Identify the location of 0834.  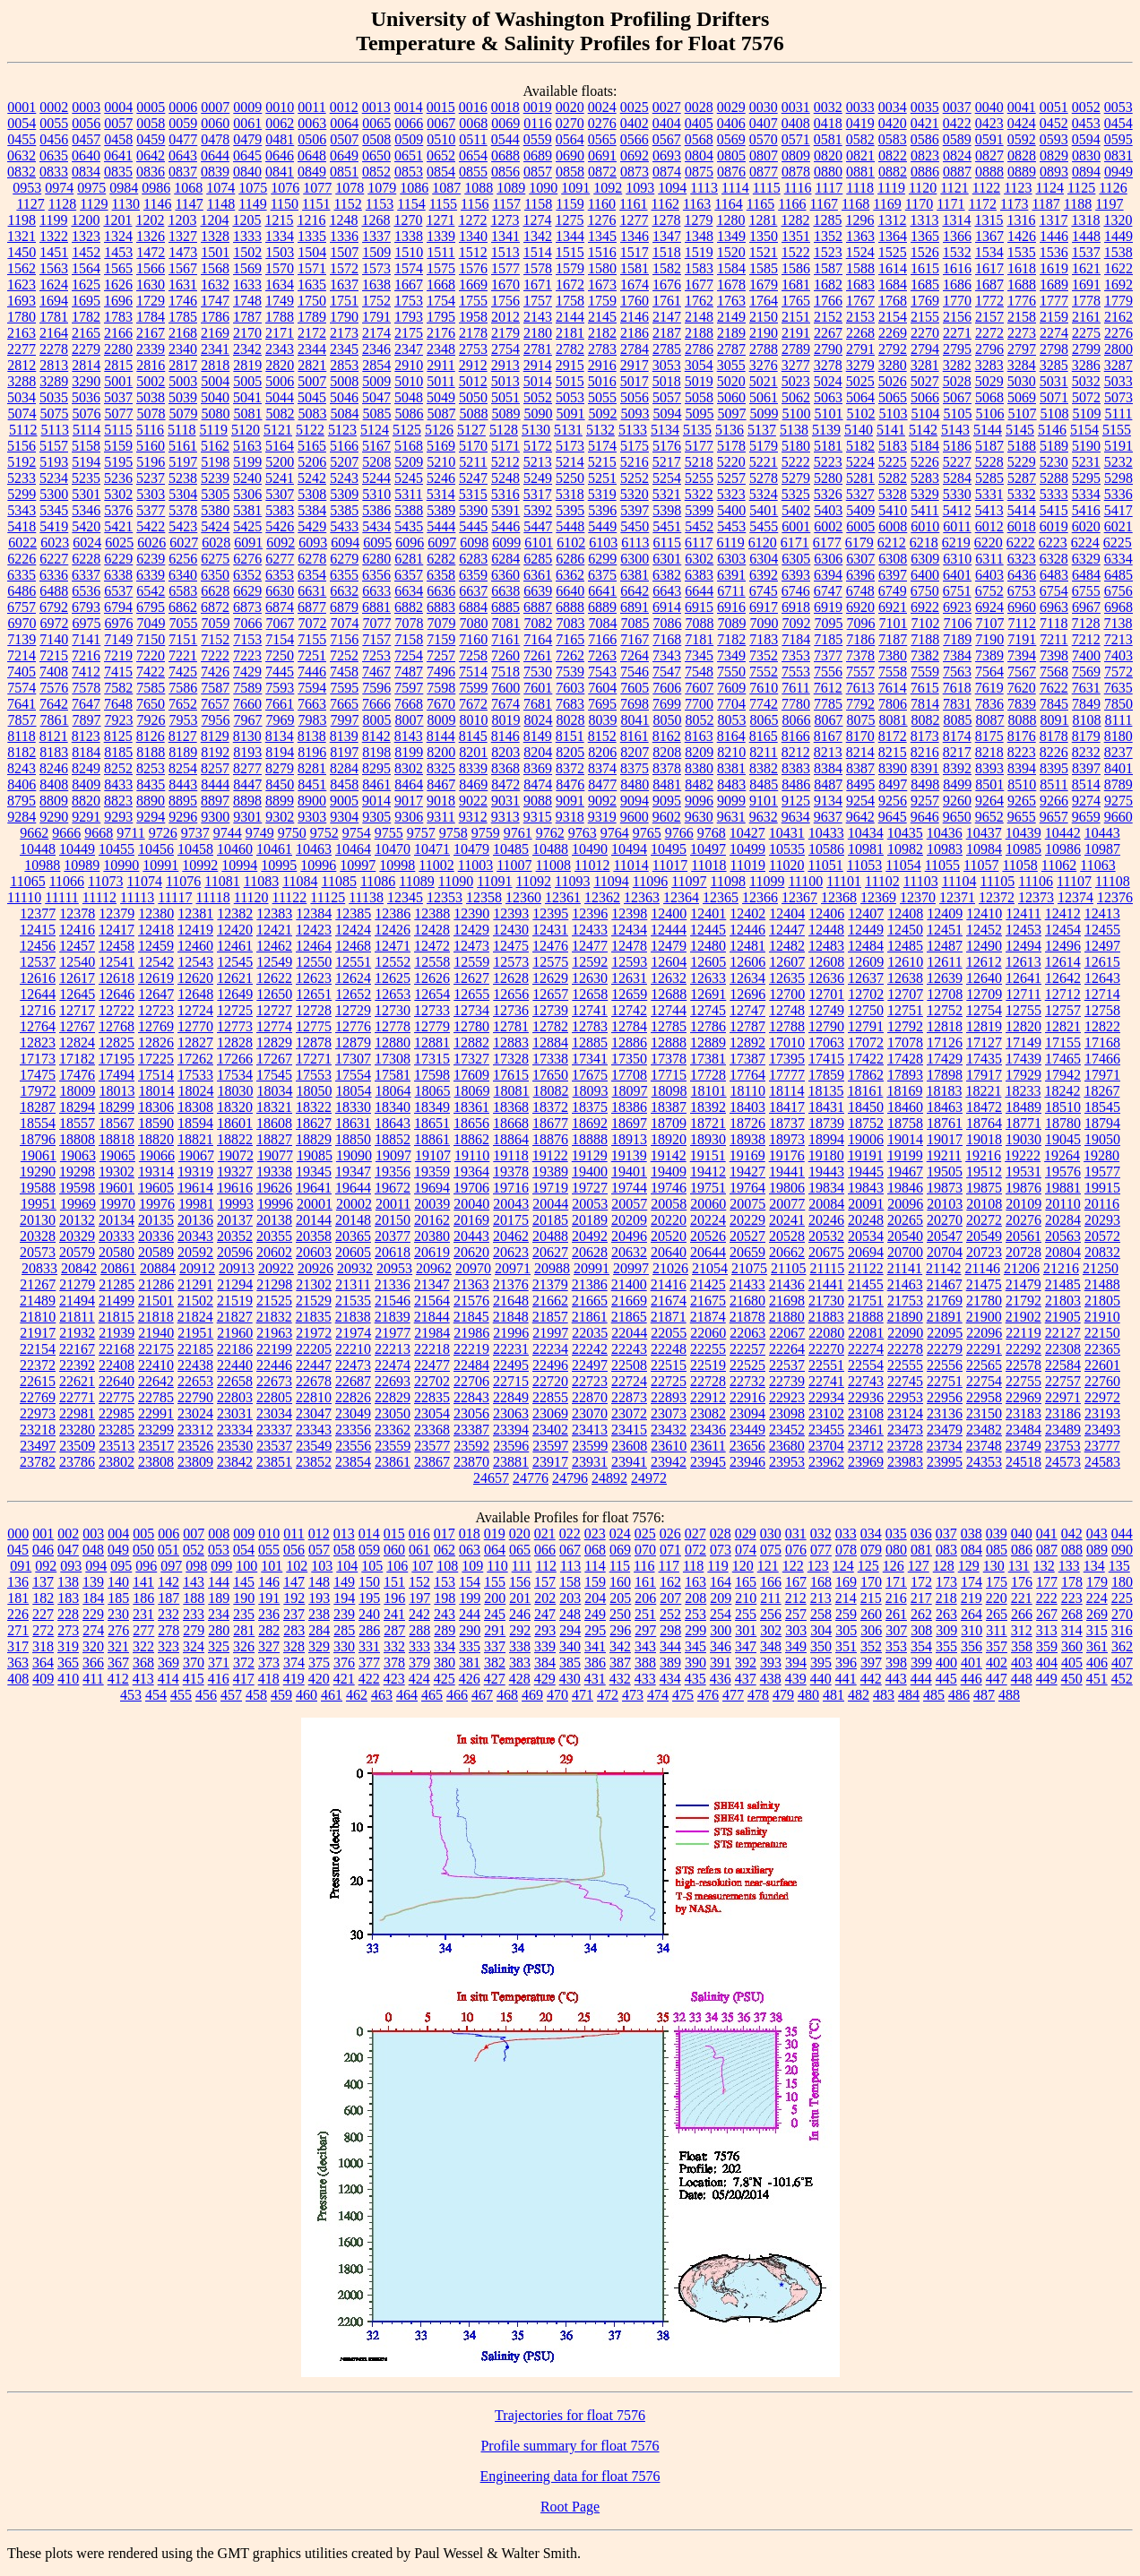
(86, 171).